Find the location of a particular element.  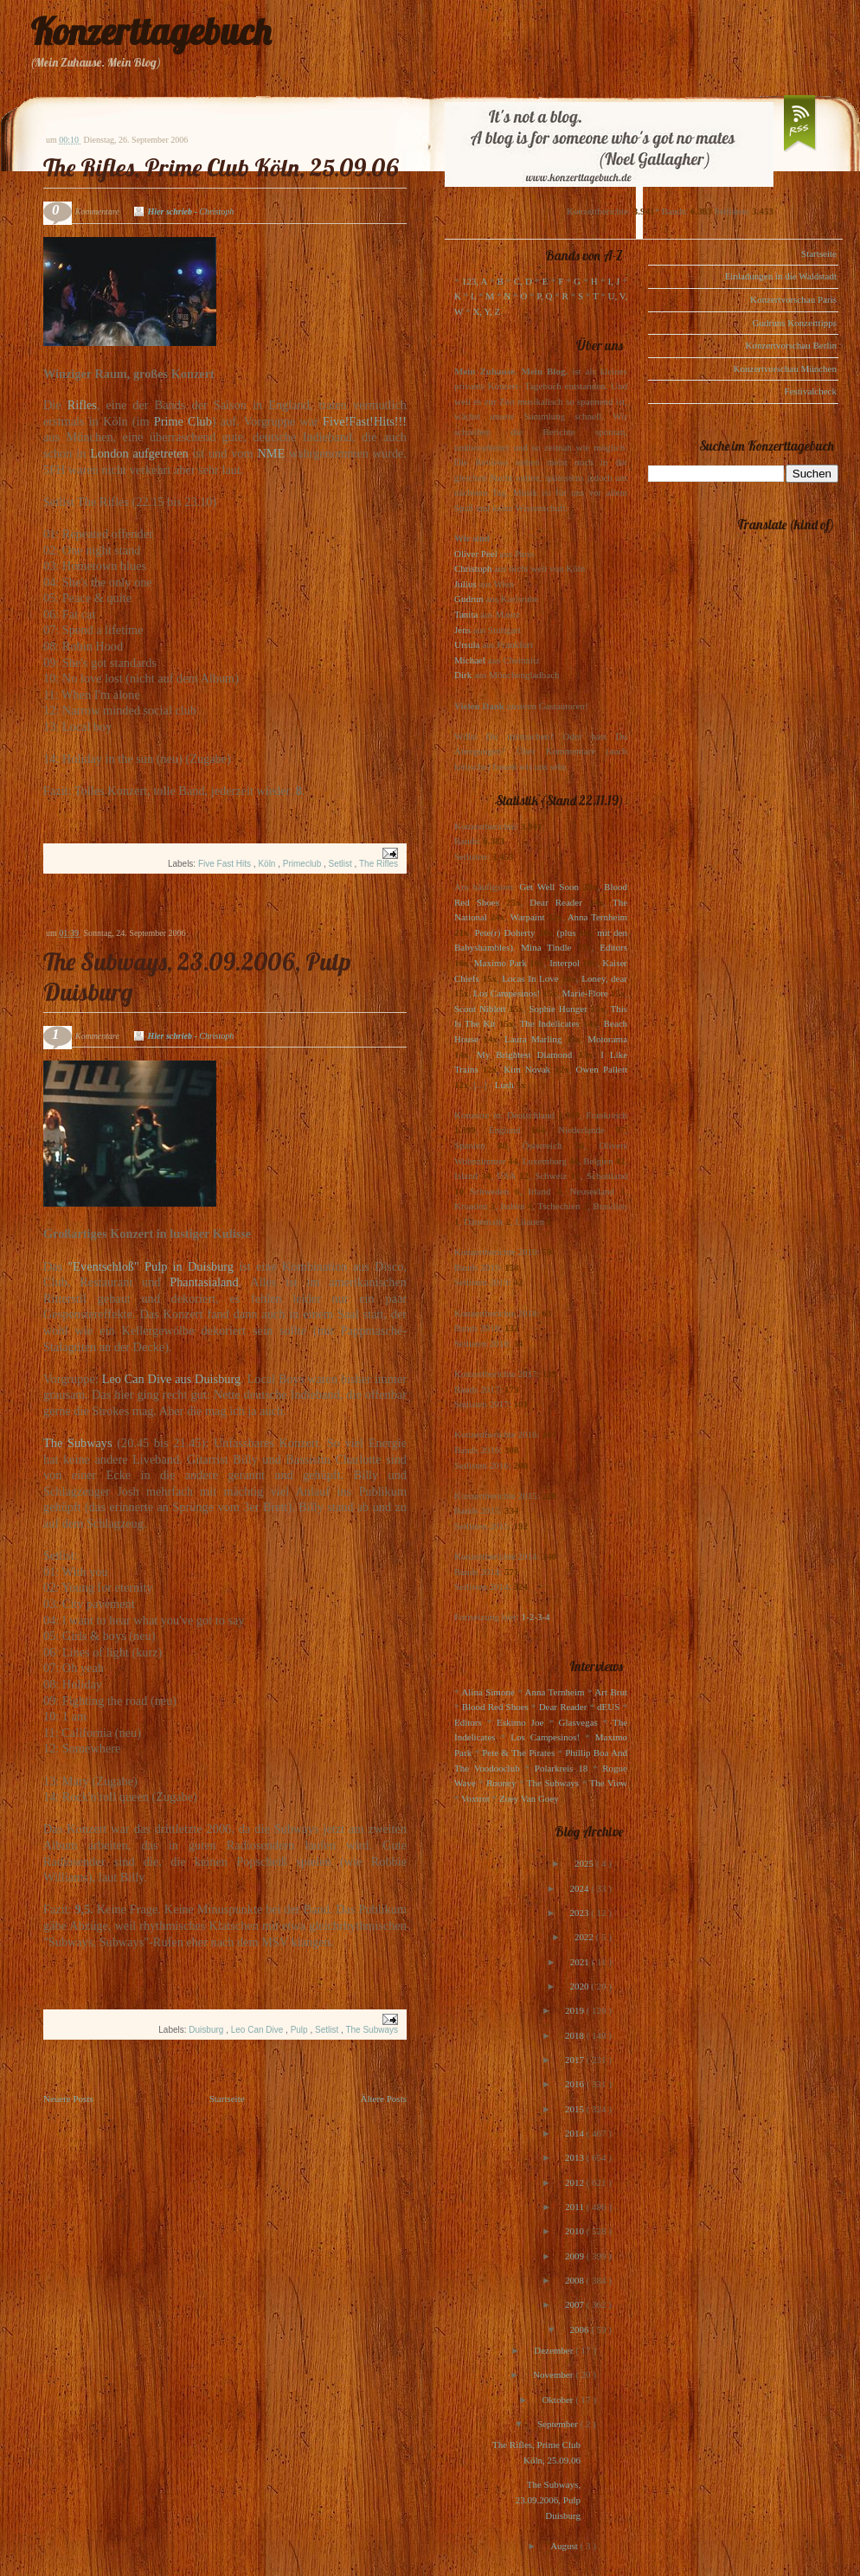

Dezember is located at coordinates (554, 2350).